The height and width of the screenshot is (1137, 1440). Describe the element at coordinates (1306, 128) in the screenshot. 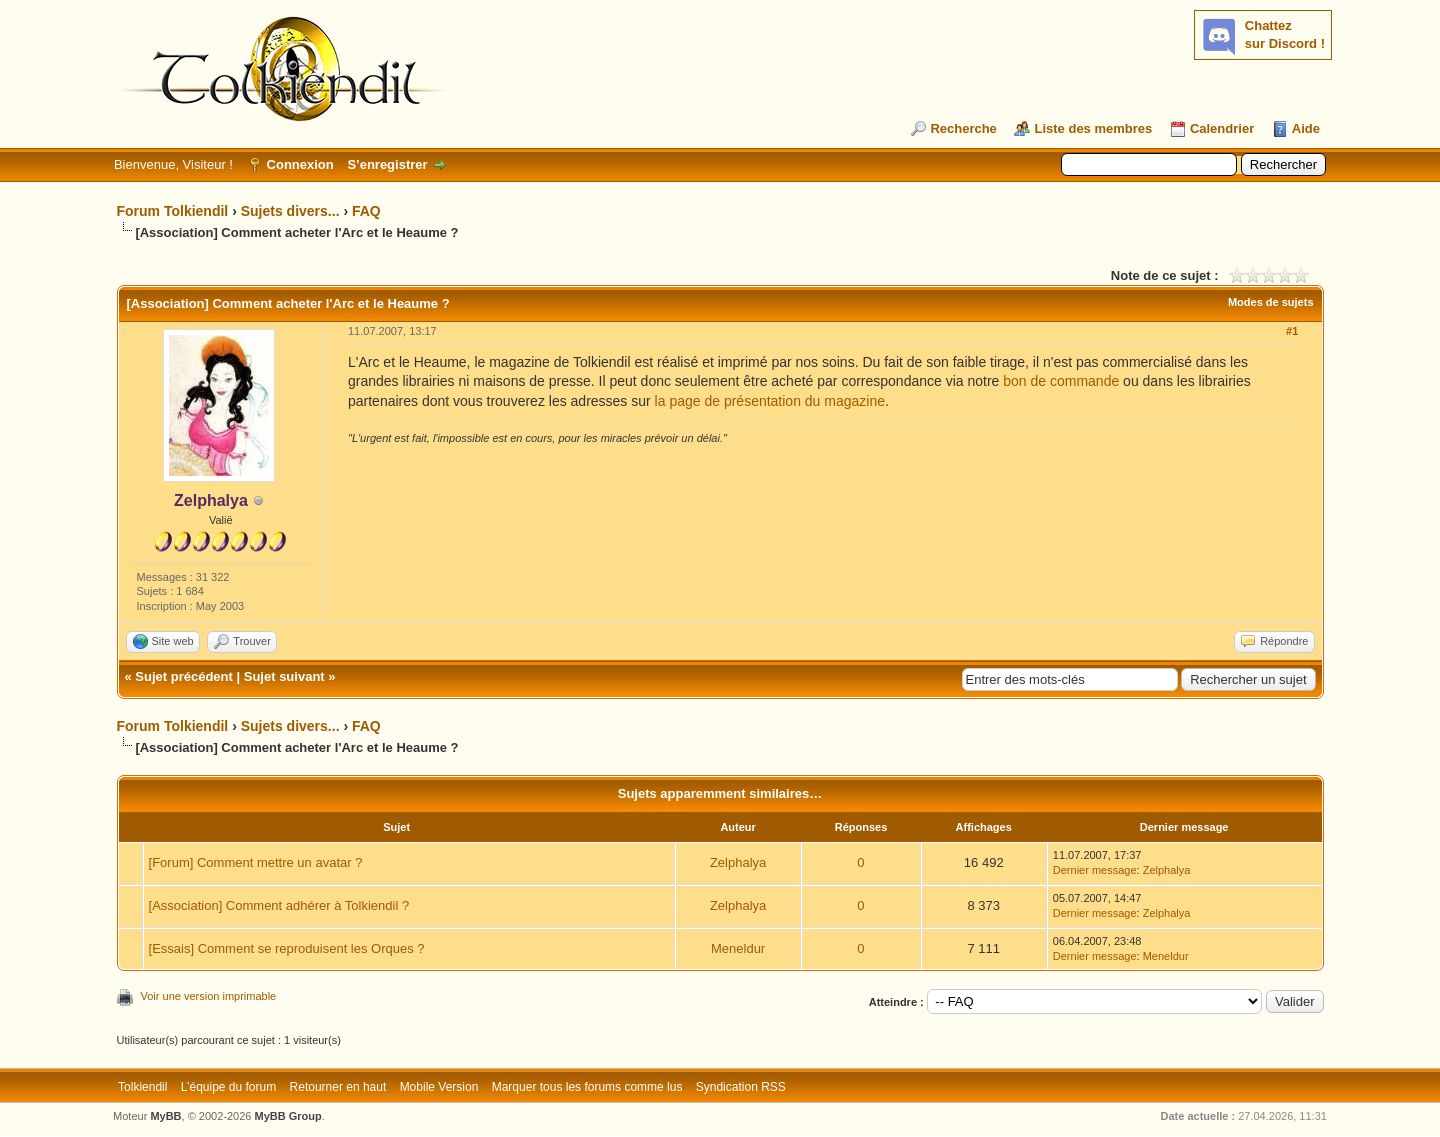

I see `Aide` at that location.